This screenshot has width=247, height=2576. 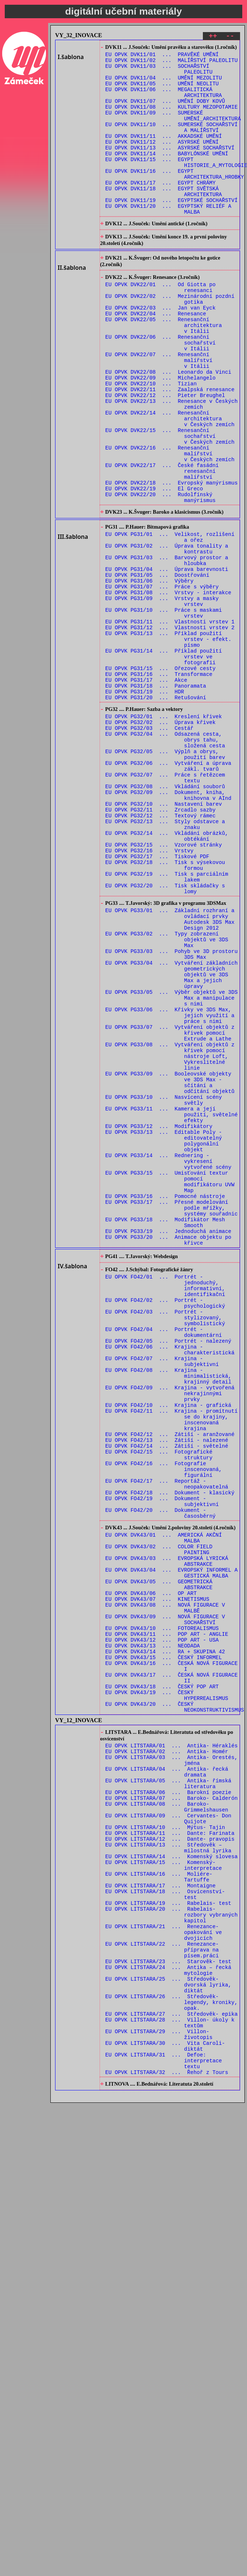 I want to click on EU OPVK PG31/18 ... Panoramata, so click(x=155, y=797).